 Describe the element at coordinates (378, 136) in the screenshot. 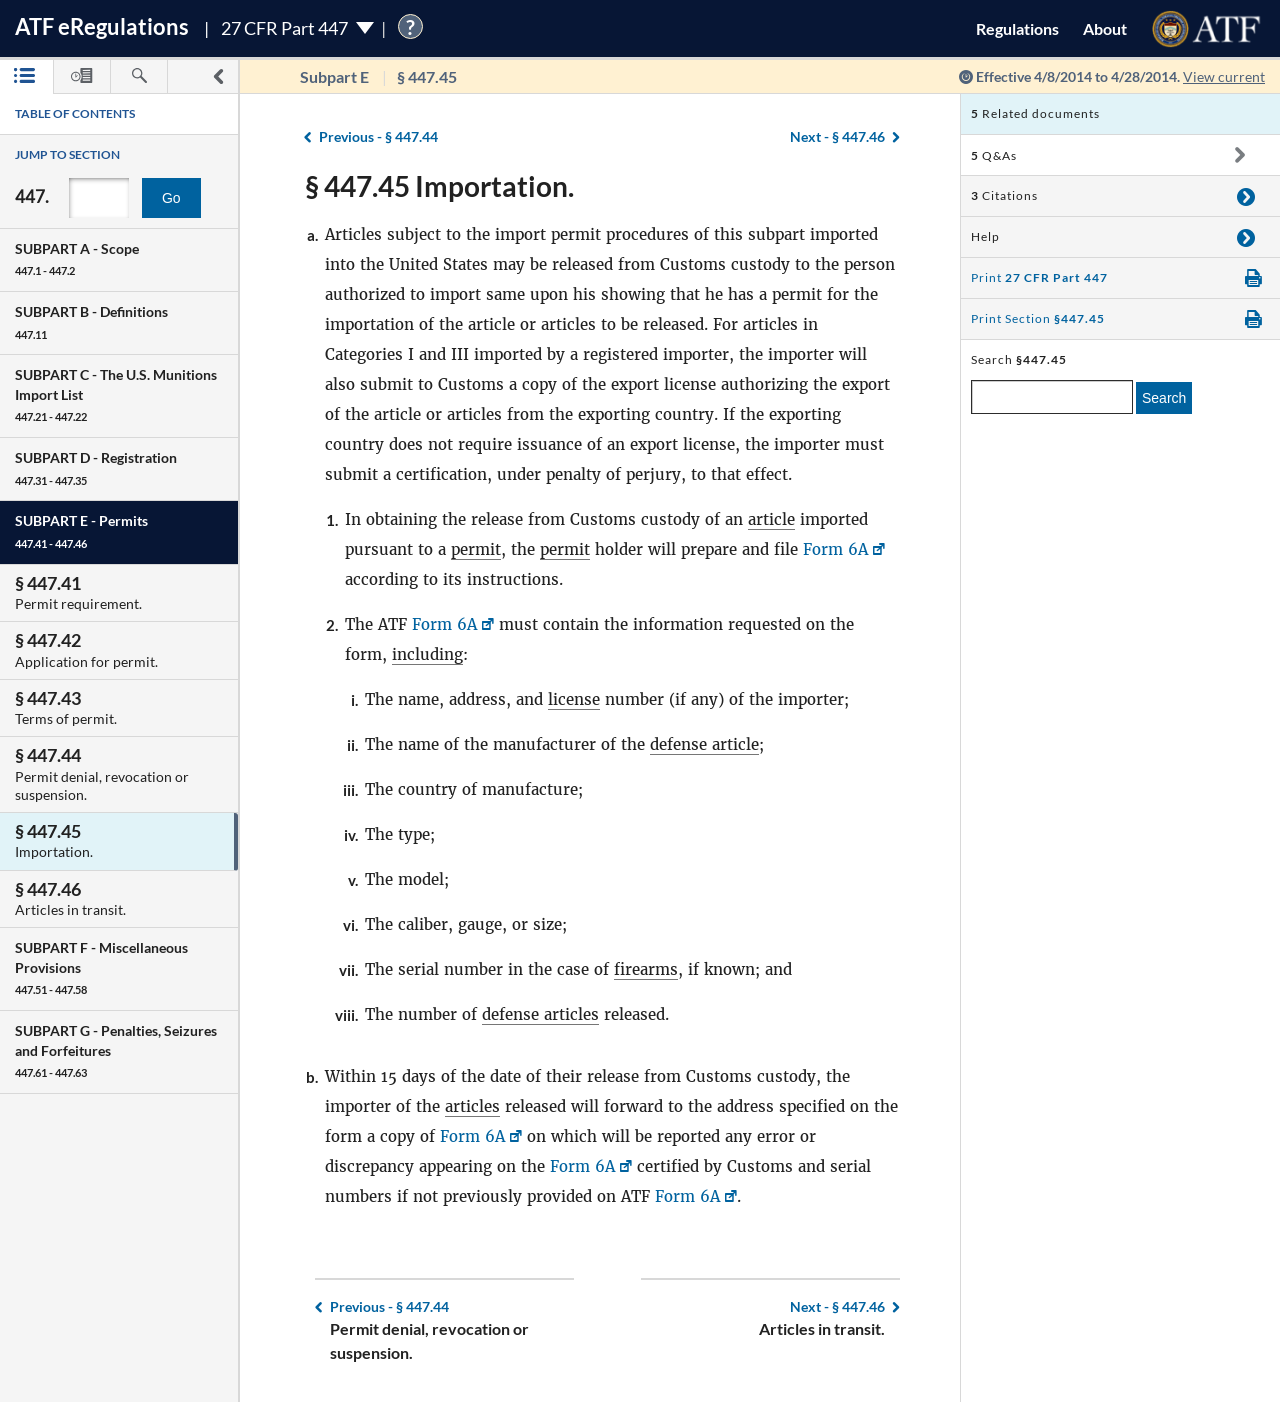

I see `§ 447.44` at that location.